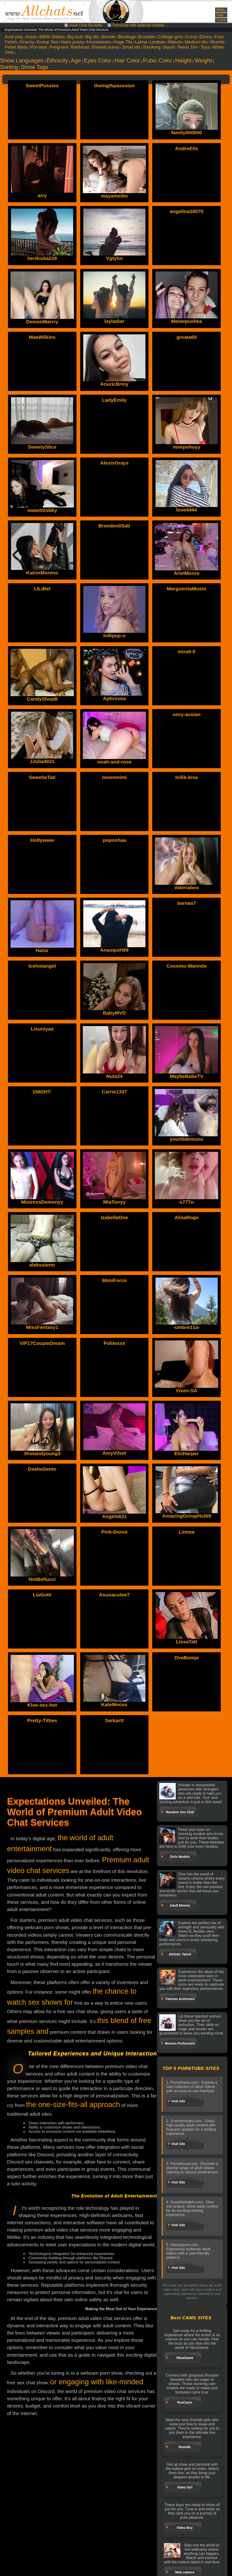  I want to click on KateMooss, so click(114, 1657).